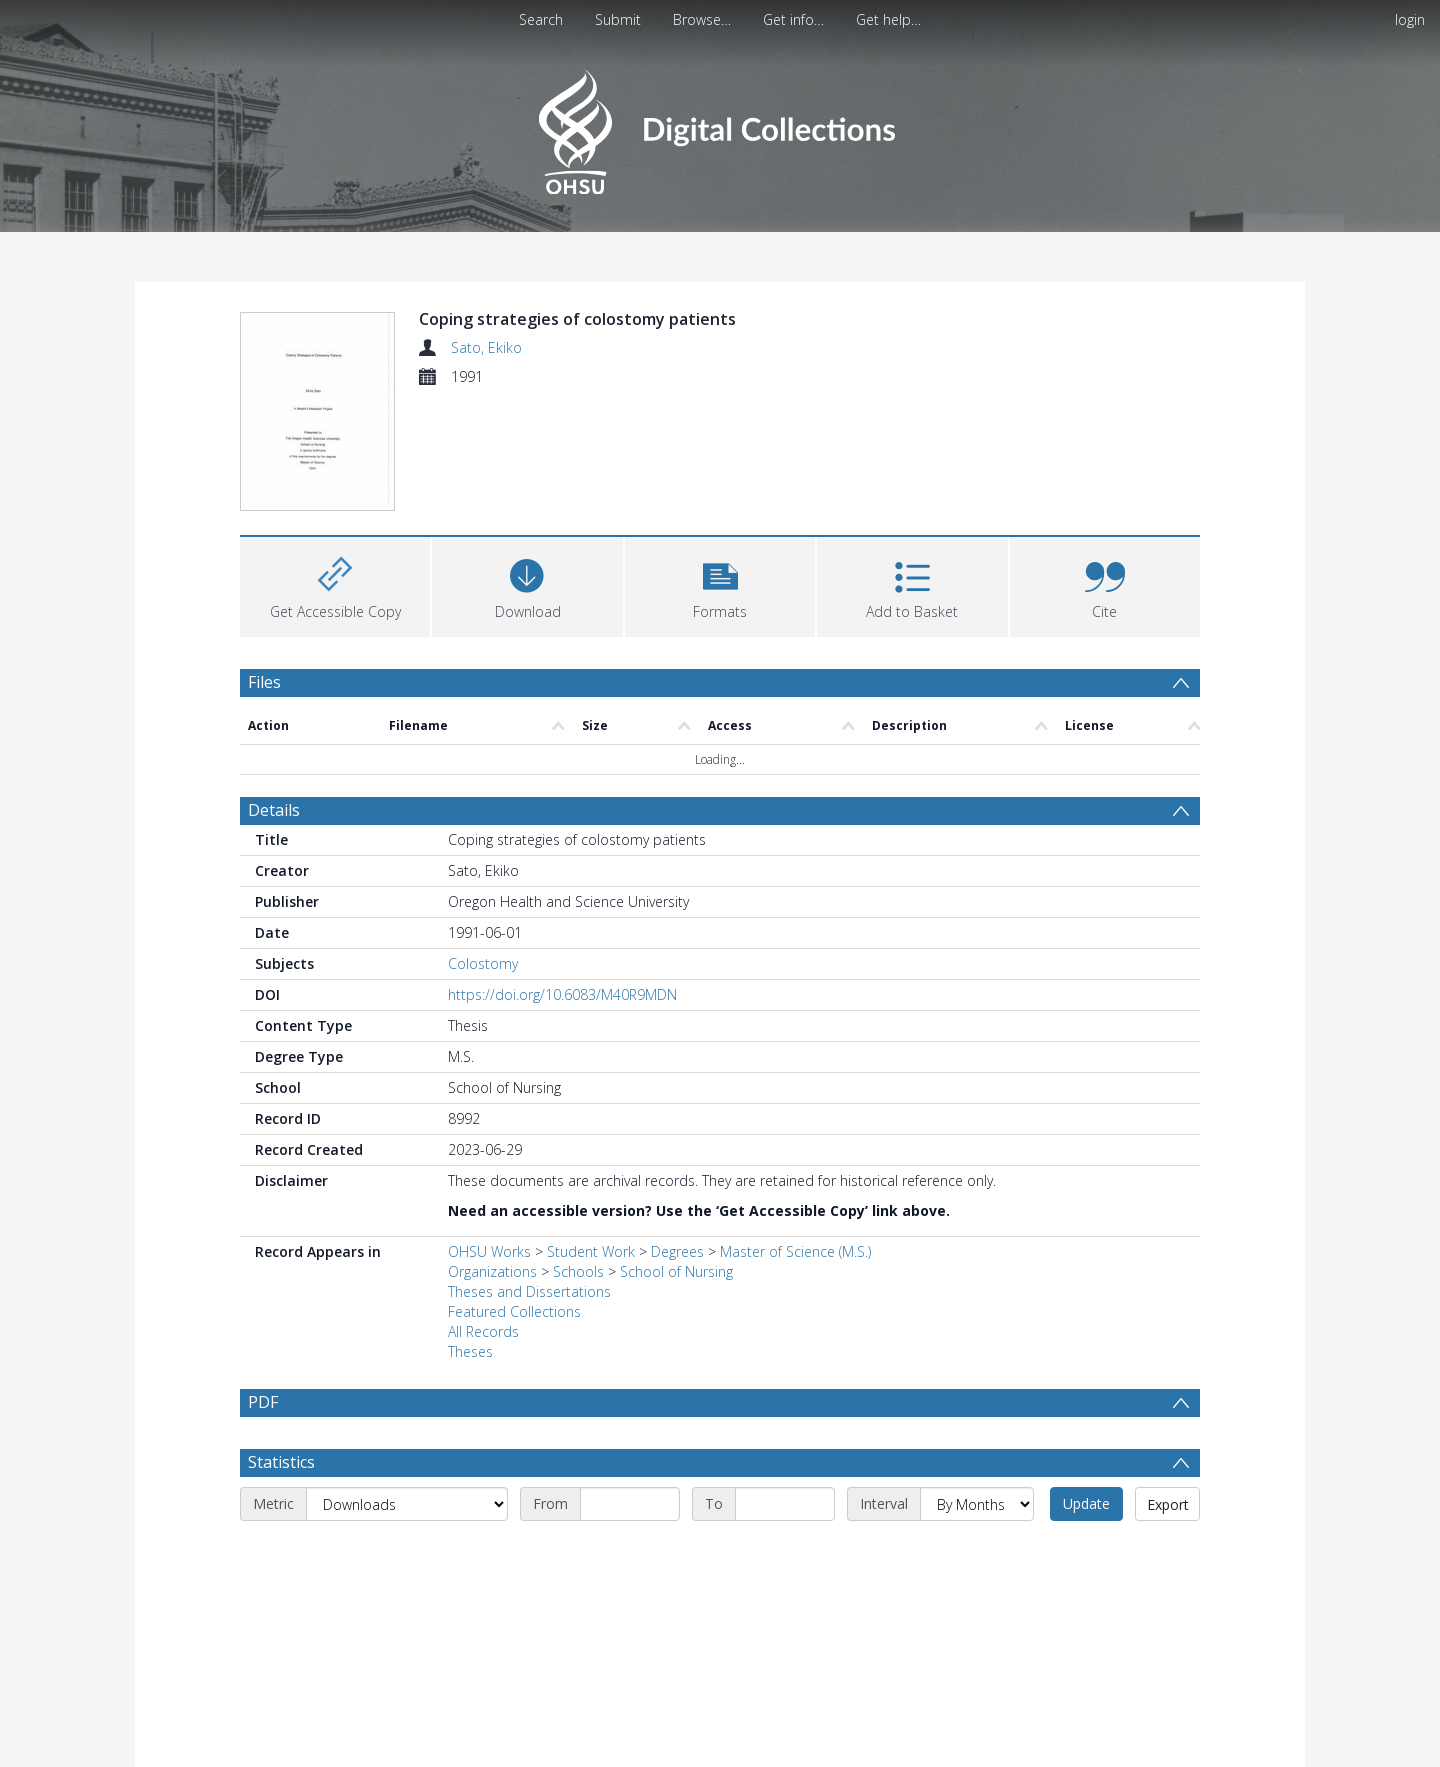 The height and width of the screenshot is (1767, 1440). I want to click on Degrees, so click(677, 1251).